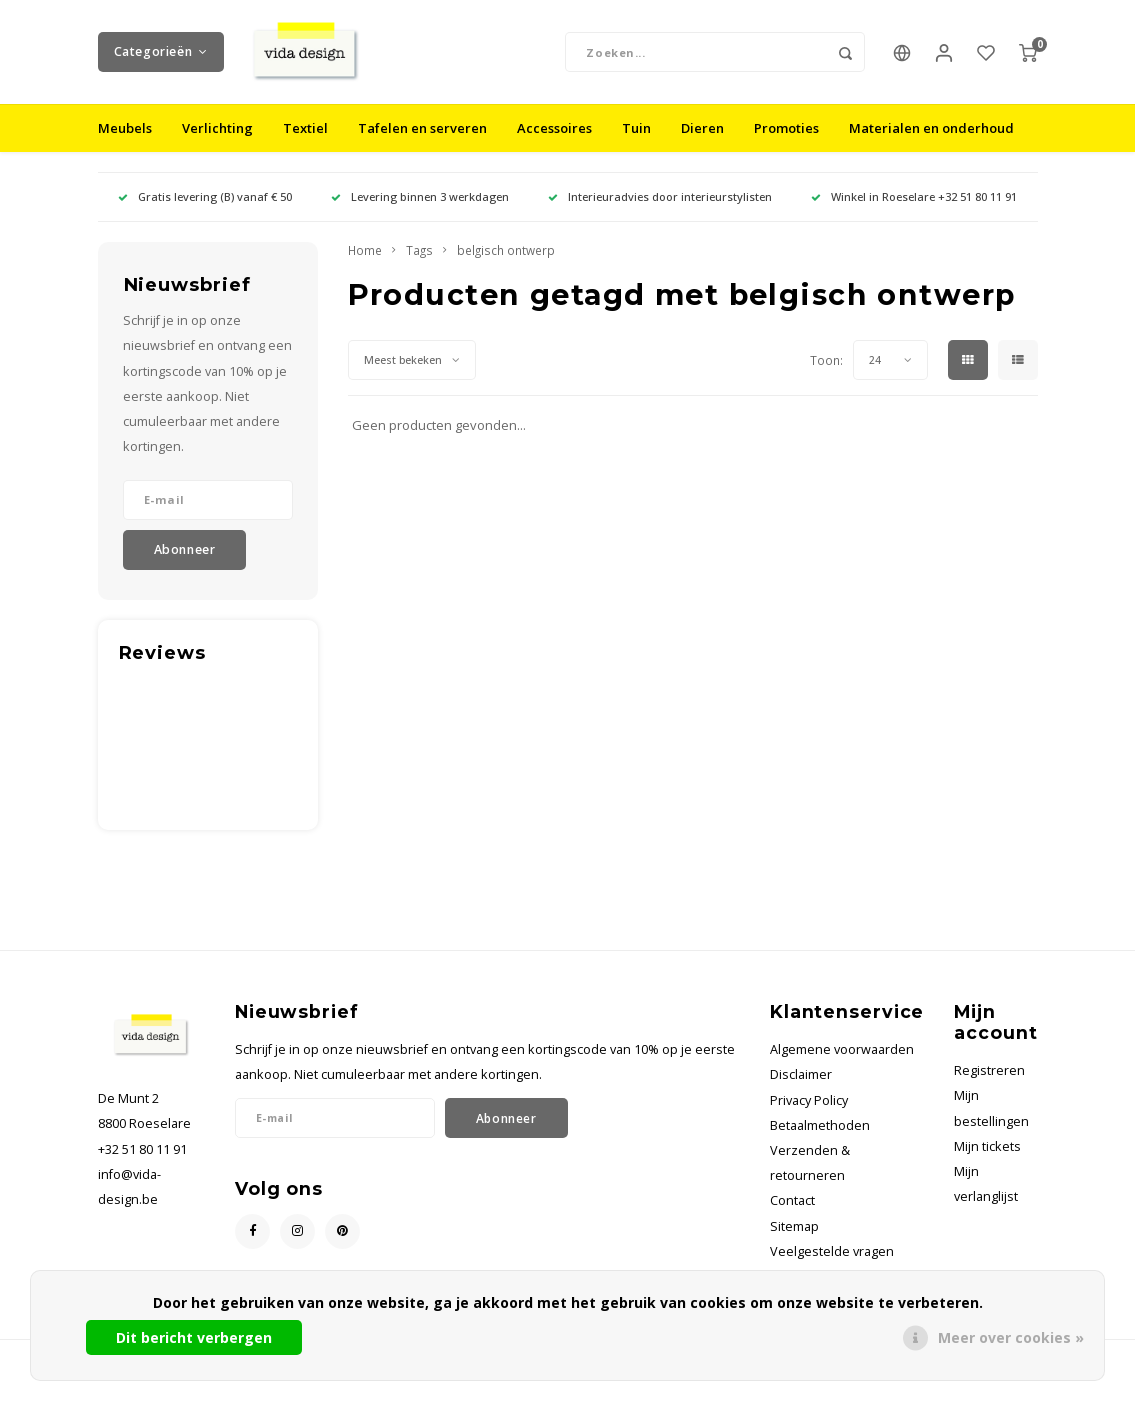  What do you see at coordinates (217, 144) in the screenshot?
I see `Verlichting` at bounding box center [217, 144].